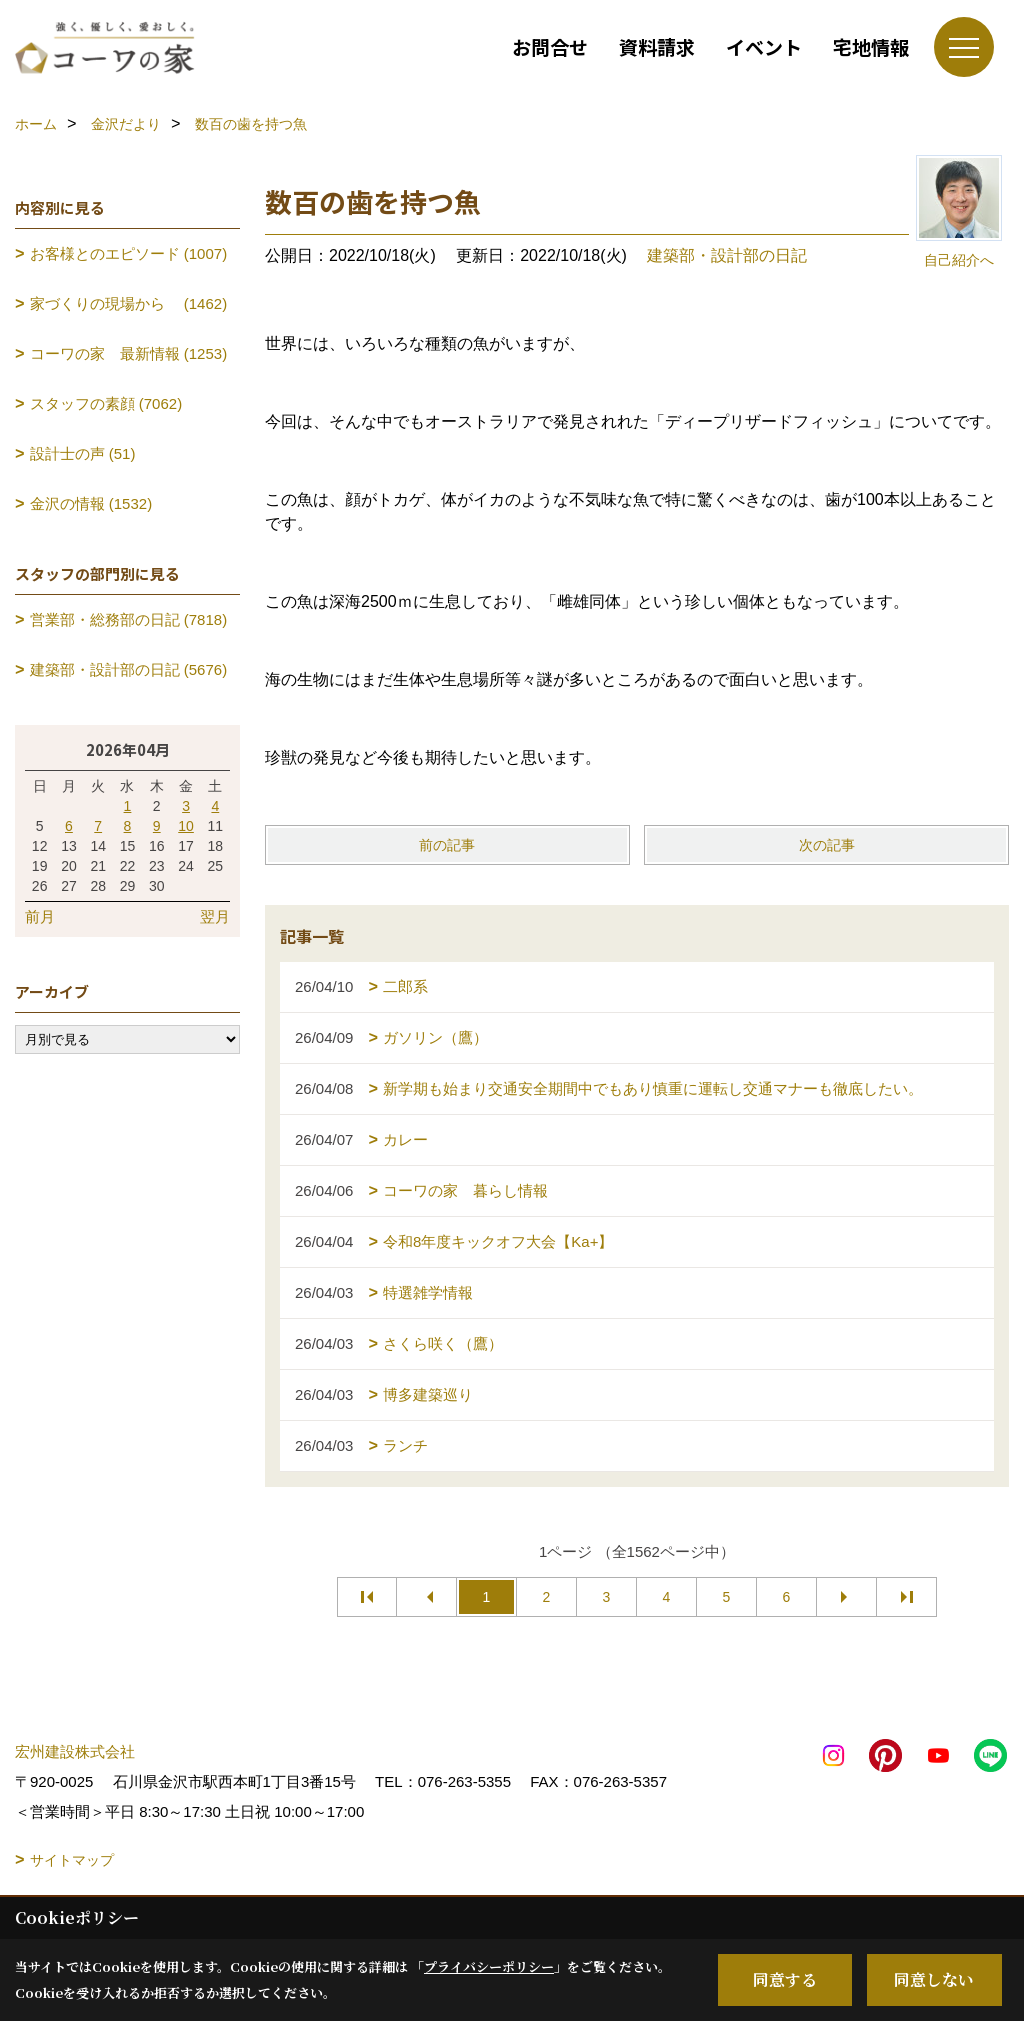 The image size is (1024, 2021). Describe the element at coordinates (215, 916) in the screenshot. I see `翌月` at that location.